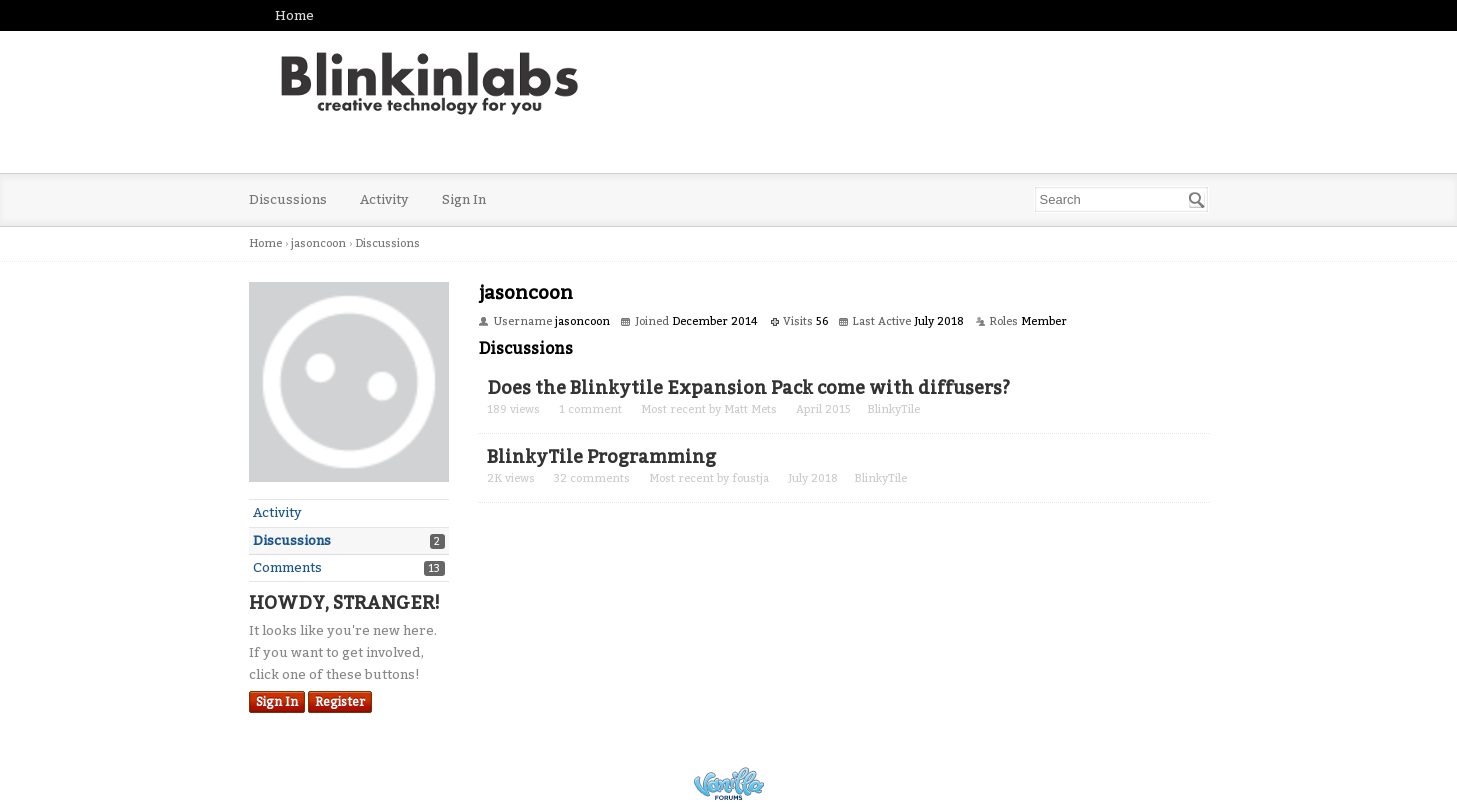 This screenshot has height=806, width=1457. I want to click on foustja, so click(750, 478).